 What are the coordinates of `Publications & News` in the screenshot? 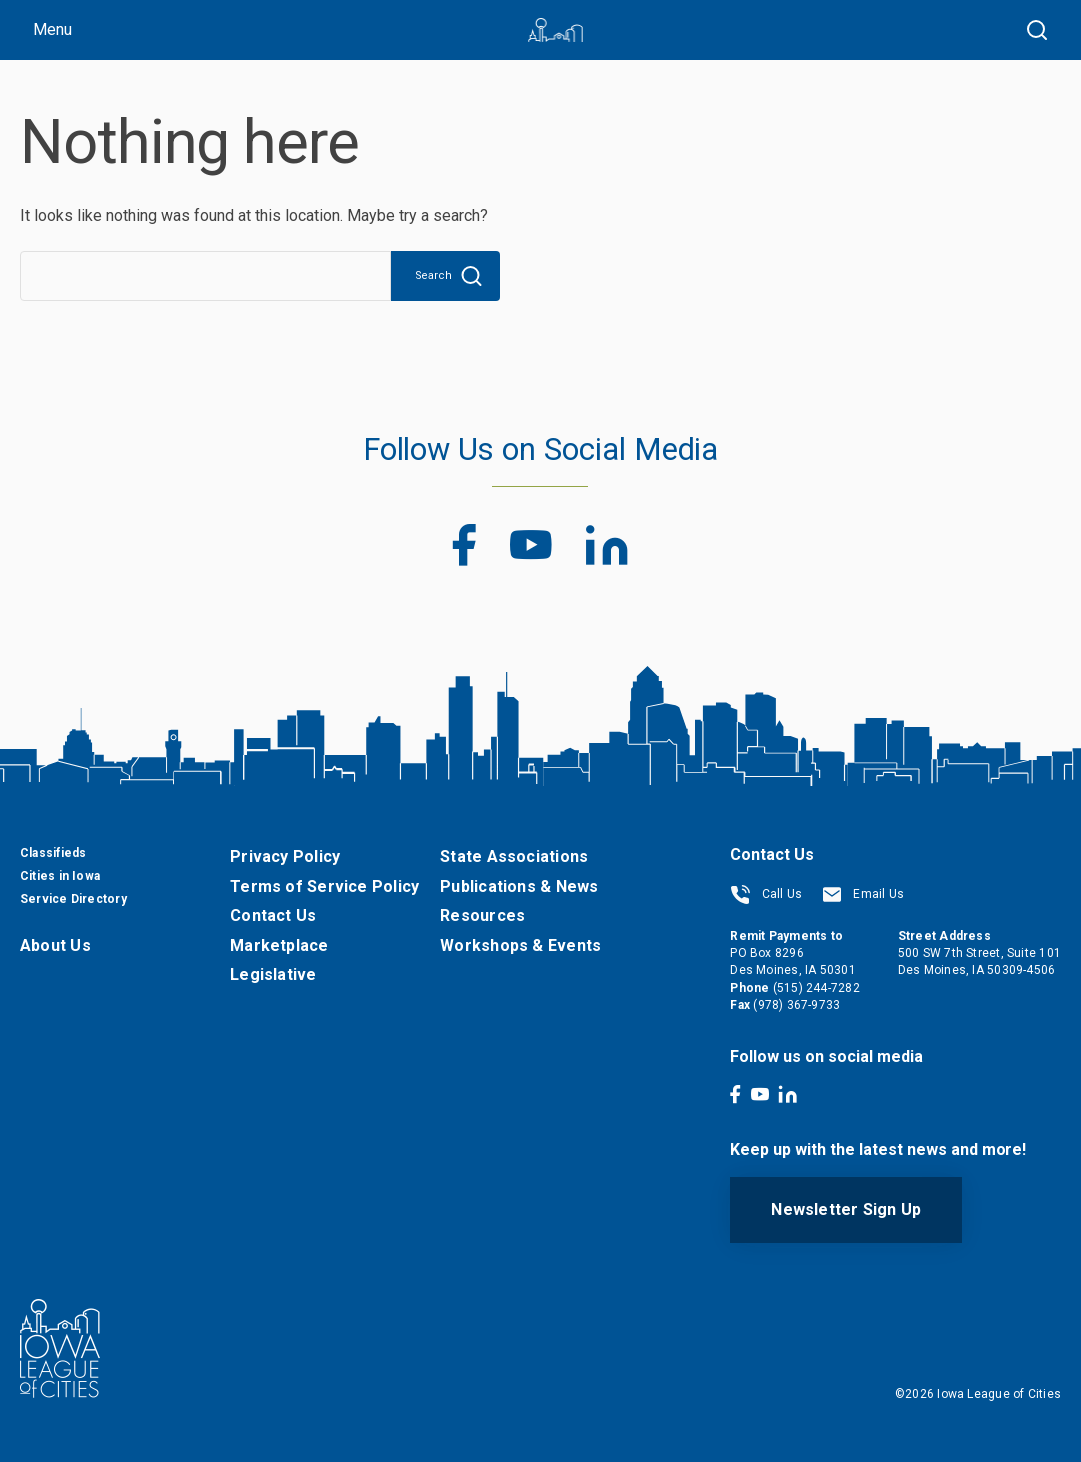 It's located at (519, 886).